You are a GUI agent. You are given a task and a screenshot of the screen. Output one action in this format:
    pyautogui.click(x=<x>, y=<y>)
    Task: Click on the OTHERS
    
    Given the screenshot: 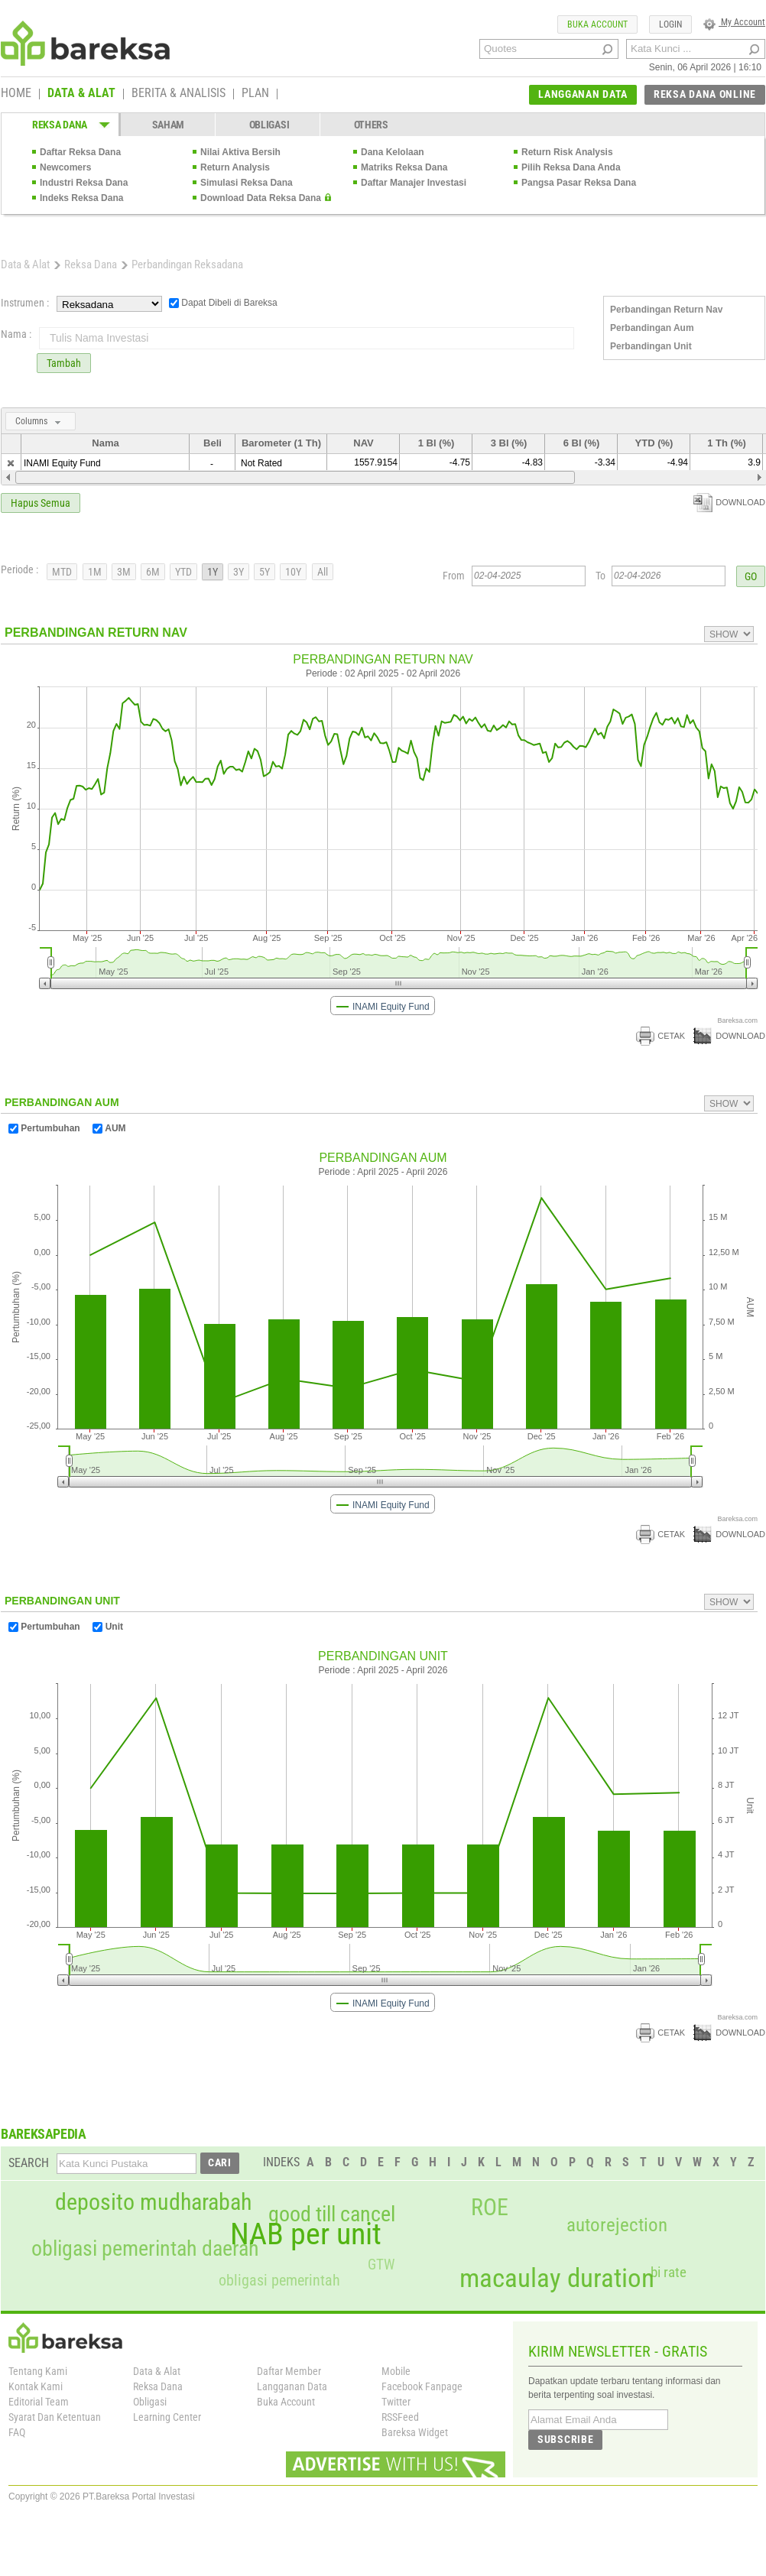 What is the action you would take?
    pyautogui.click(x=371, y=124)
    